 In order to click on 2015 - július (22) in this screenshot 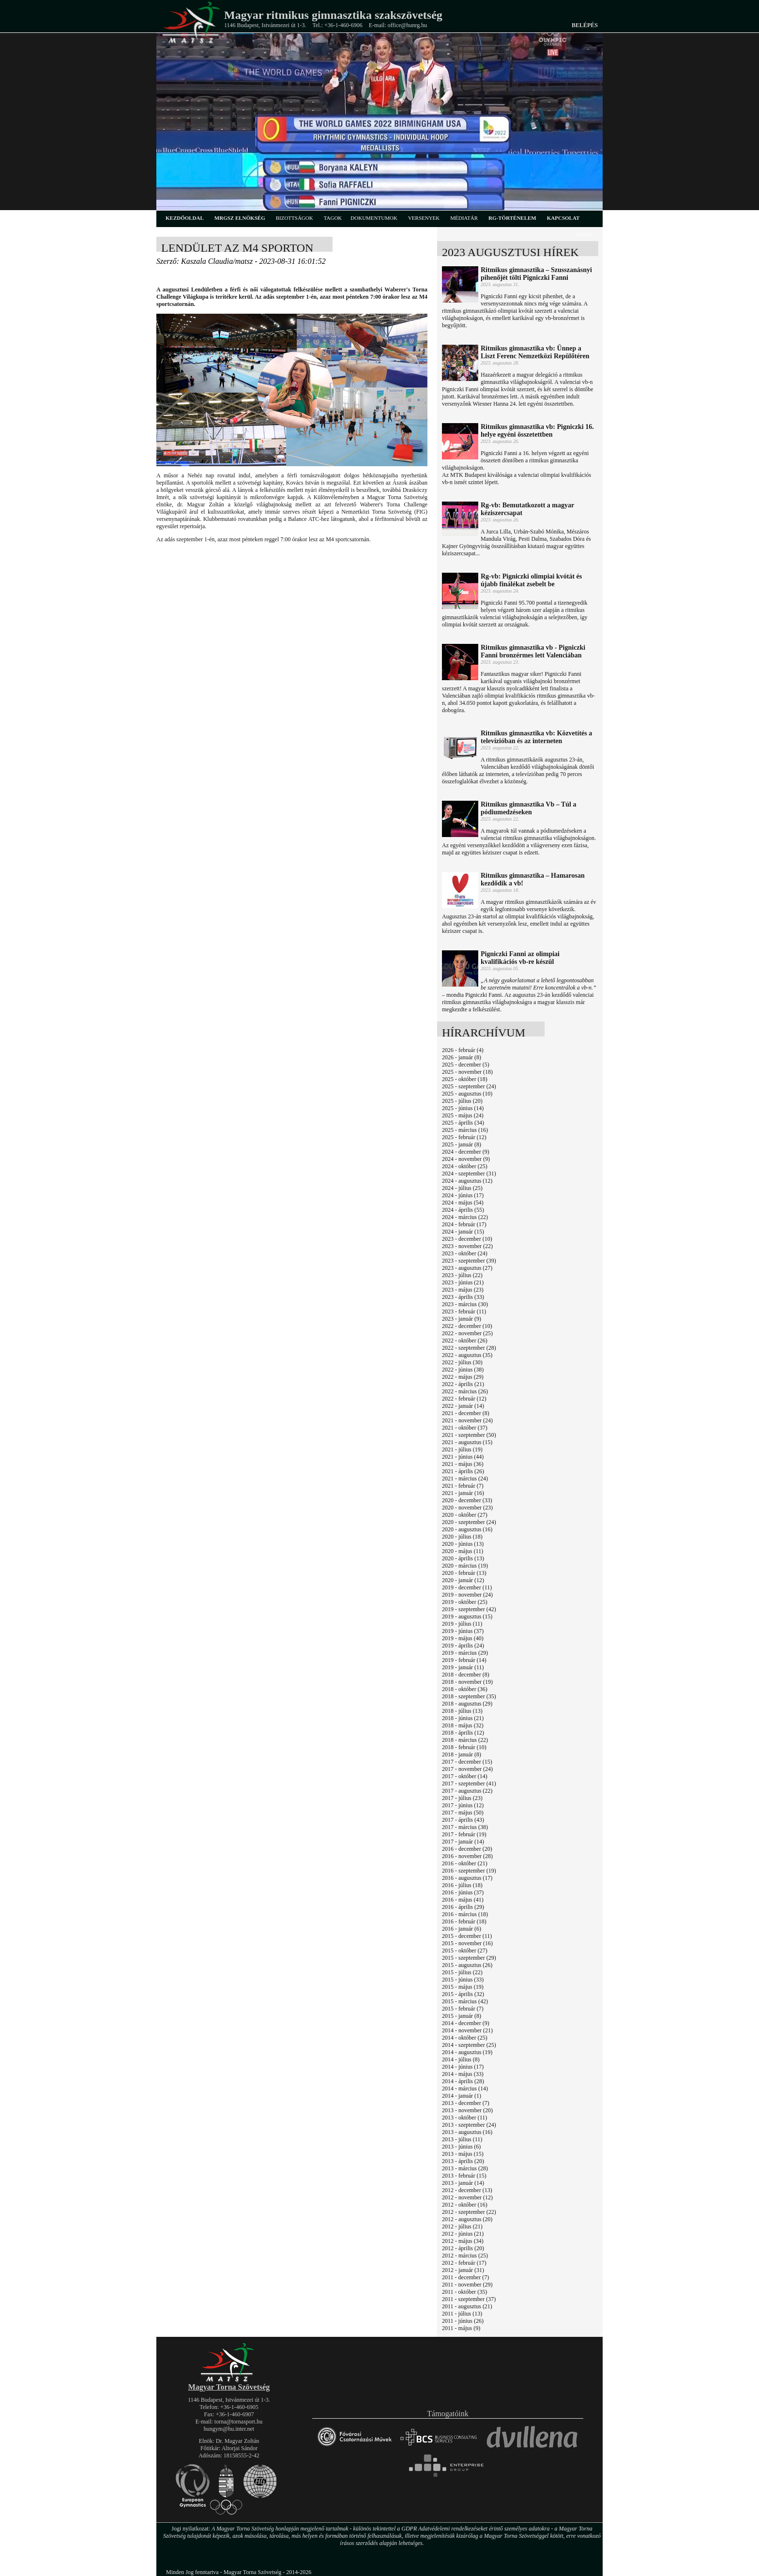, I will do `click(462, 1972)`.